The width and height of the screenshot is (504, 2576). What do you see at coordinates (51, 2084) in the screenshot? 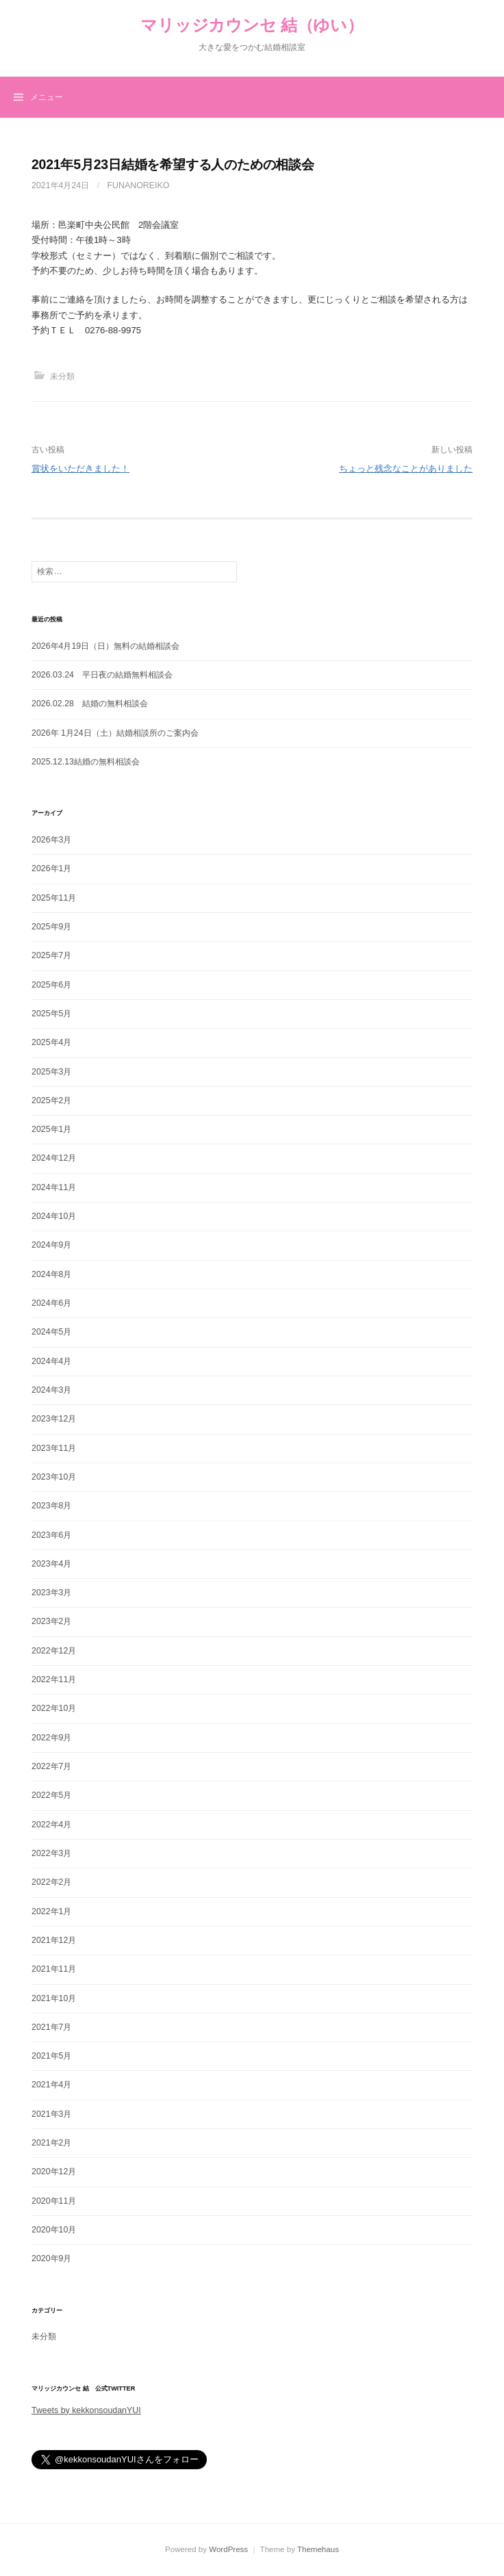
I see `2021年4月` at bounding box center [51, 2084].